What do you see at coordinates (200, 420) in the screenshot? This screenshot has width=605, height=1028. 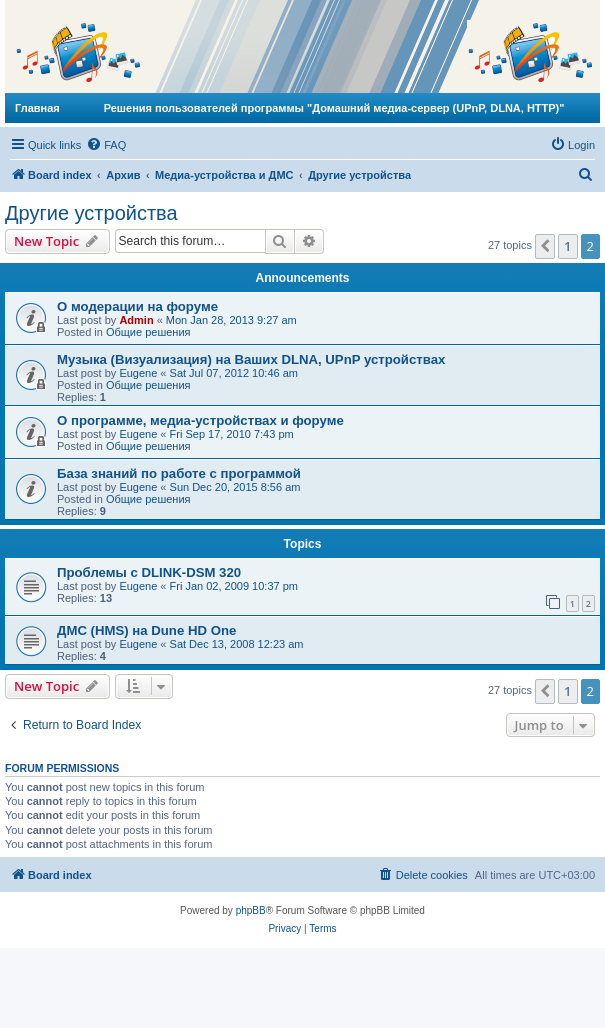 I see `О программе, медиа-устройствах и форуме` at bounding box center [200, 420].